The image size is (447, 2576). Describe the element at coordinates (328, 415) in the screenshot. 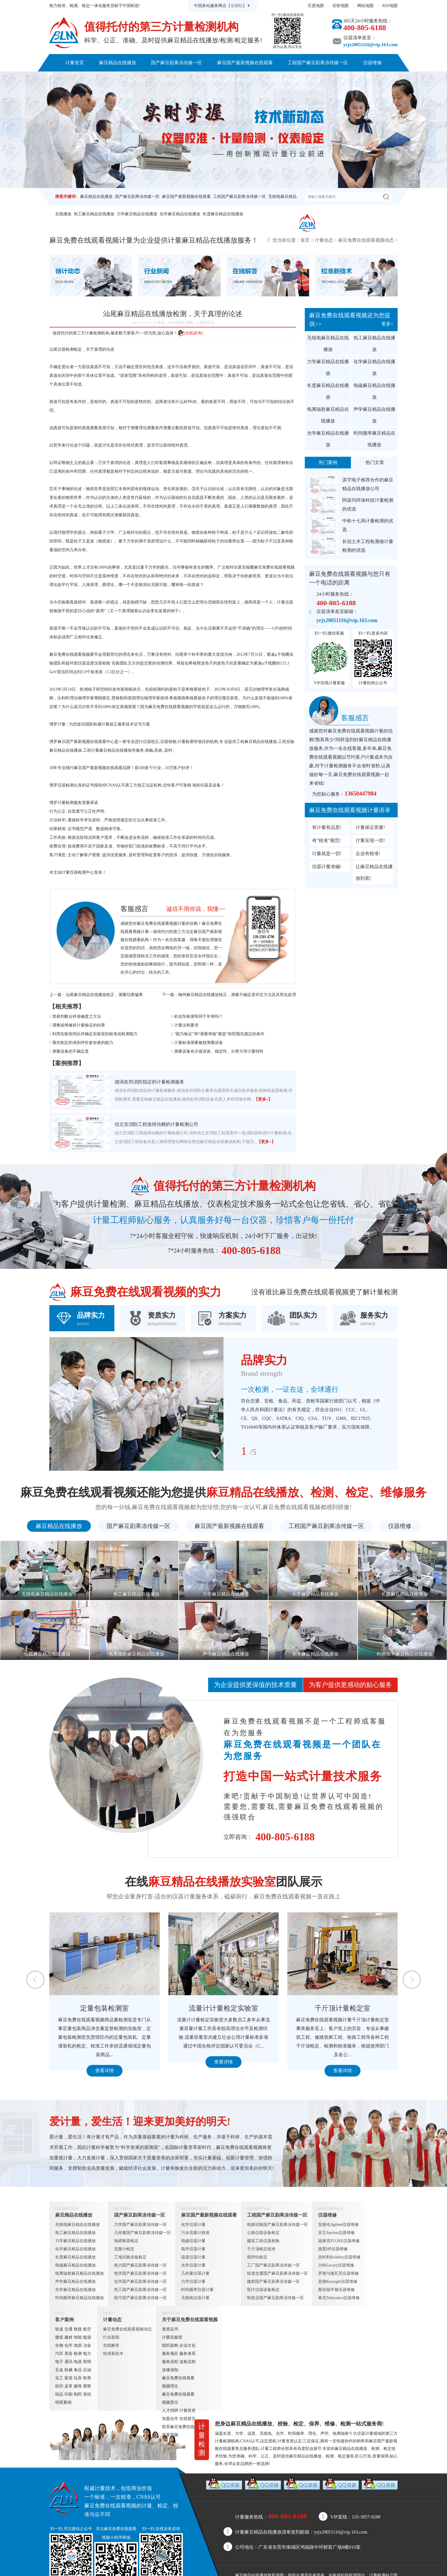

I see `电离辐射麻豆精品在线播放` at that location.